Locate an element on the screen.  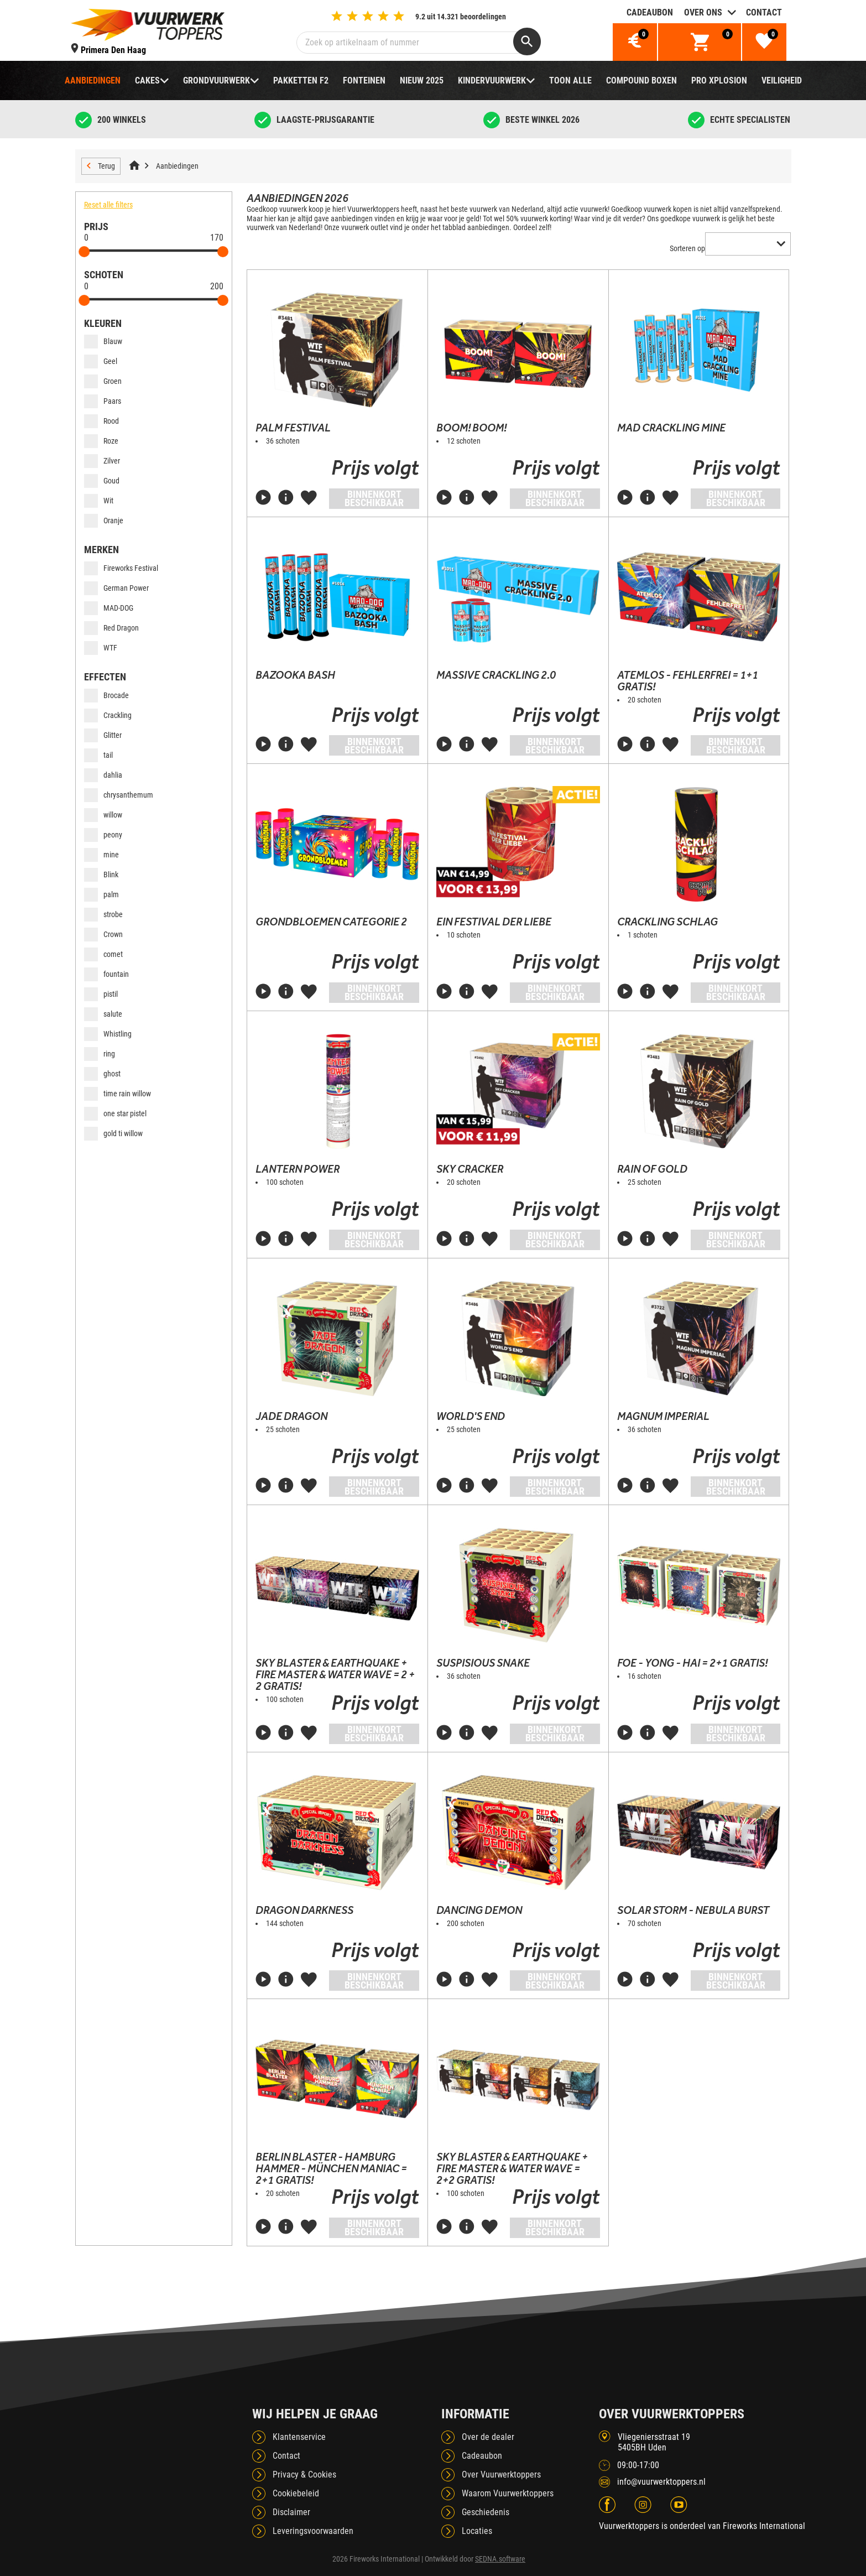
peony is located at coordinates (103, 834).